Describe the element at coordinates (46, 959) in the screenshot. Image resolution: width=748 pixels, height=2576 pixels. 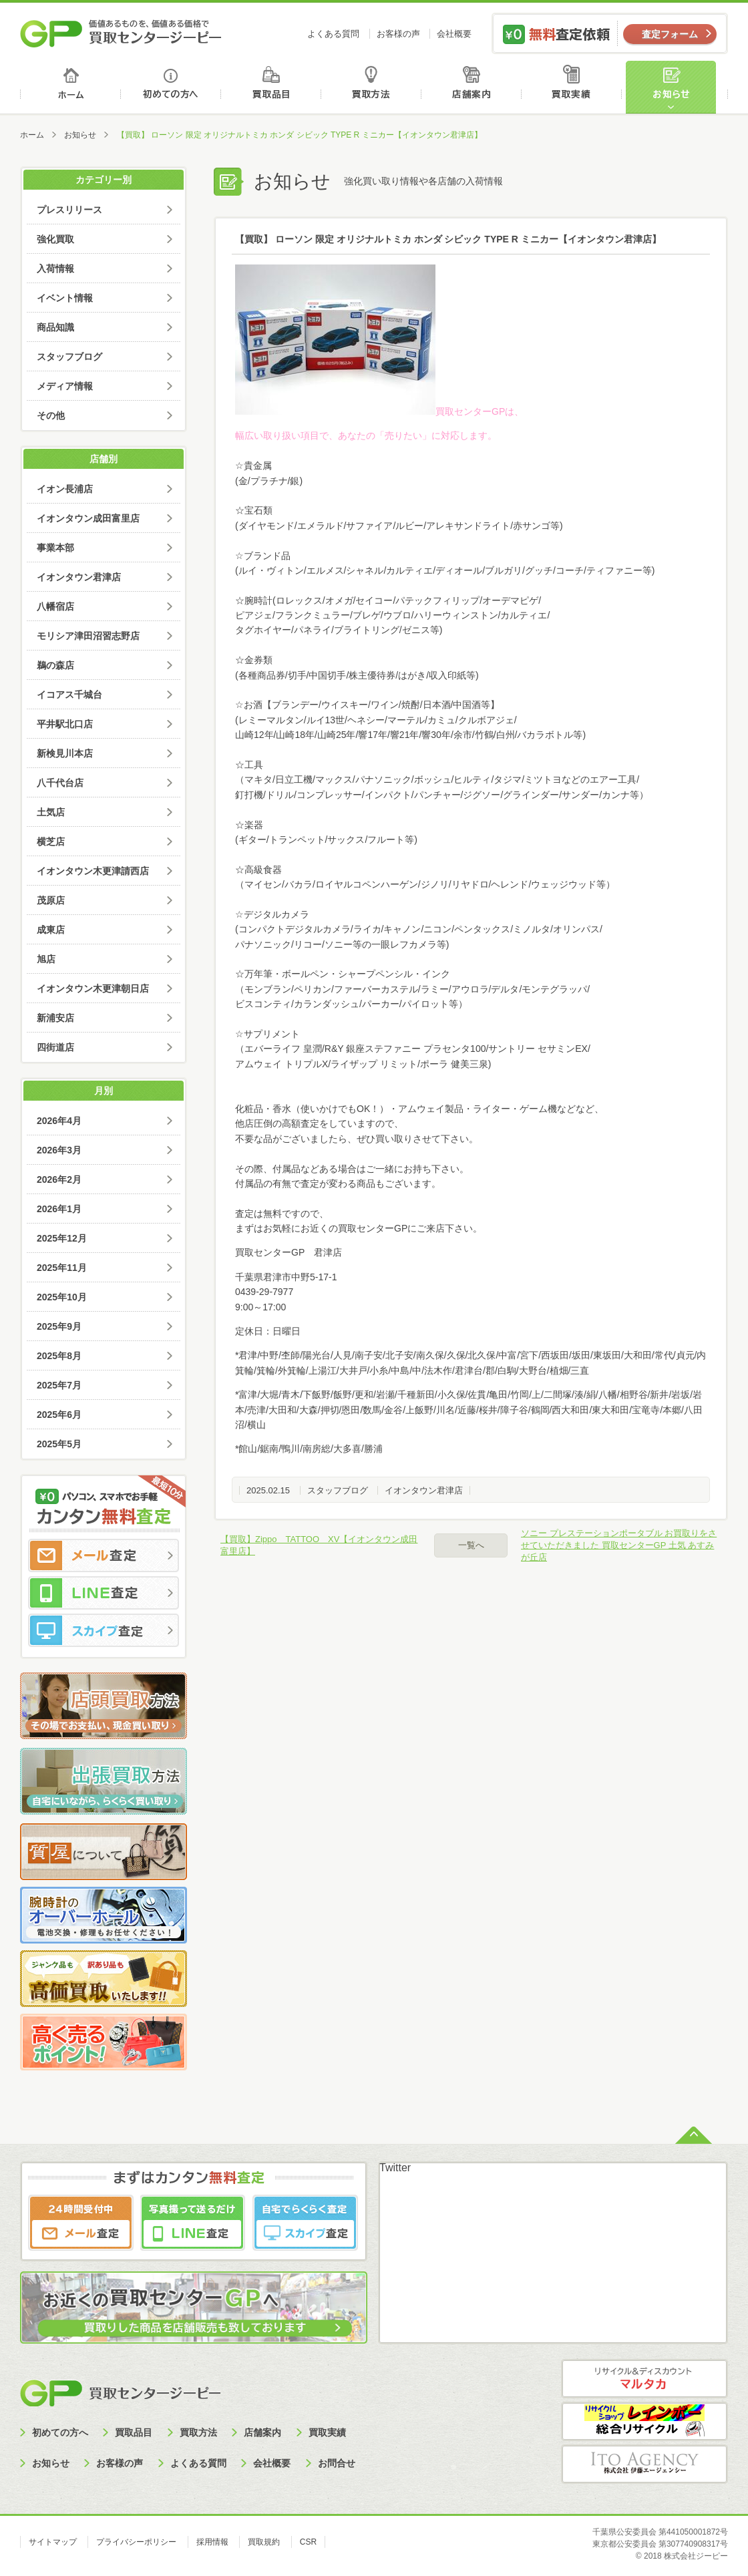
I see `旭店` at that location.